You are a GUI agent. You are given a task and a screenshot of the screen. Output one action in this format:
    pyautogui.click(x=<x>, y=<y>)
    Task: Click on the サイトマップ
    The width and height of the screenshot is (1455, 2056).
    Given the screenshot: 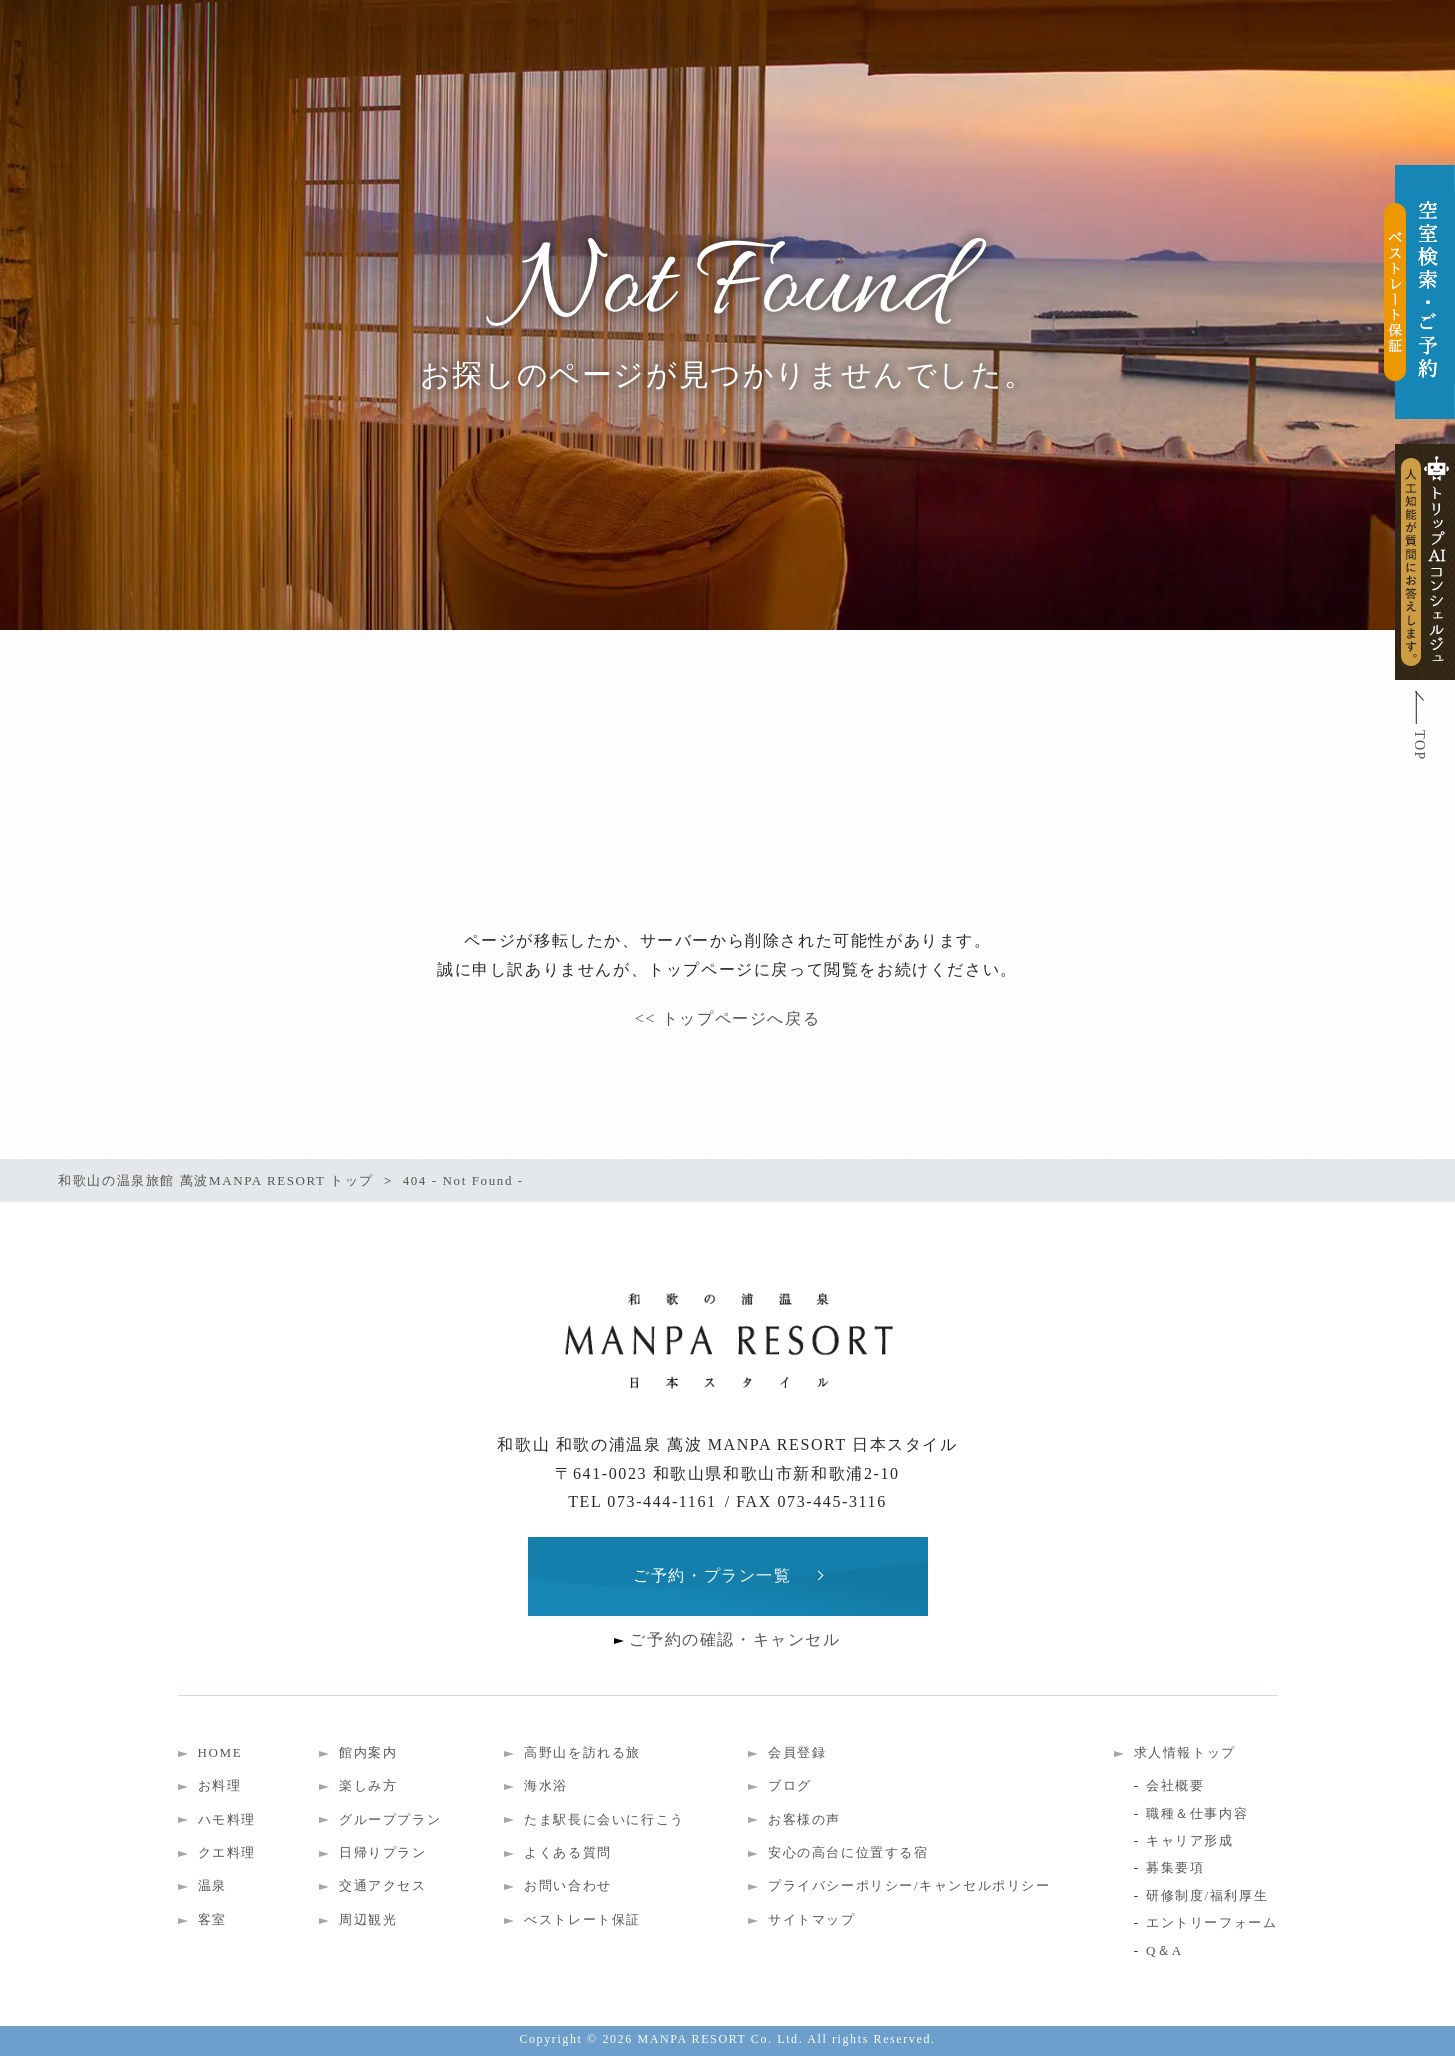 What is the action you would take?
    pyautogui.click(x=812, y=1919)
    